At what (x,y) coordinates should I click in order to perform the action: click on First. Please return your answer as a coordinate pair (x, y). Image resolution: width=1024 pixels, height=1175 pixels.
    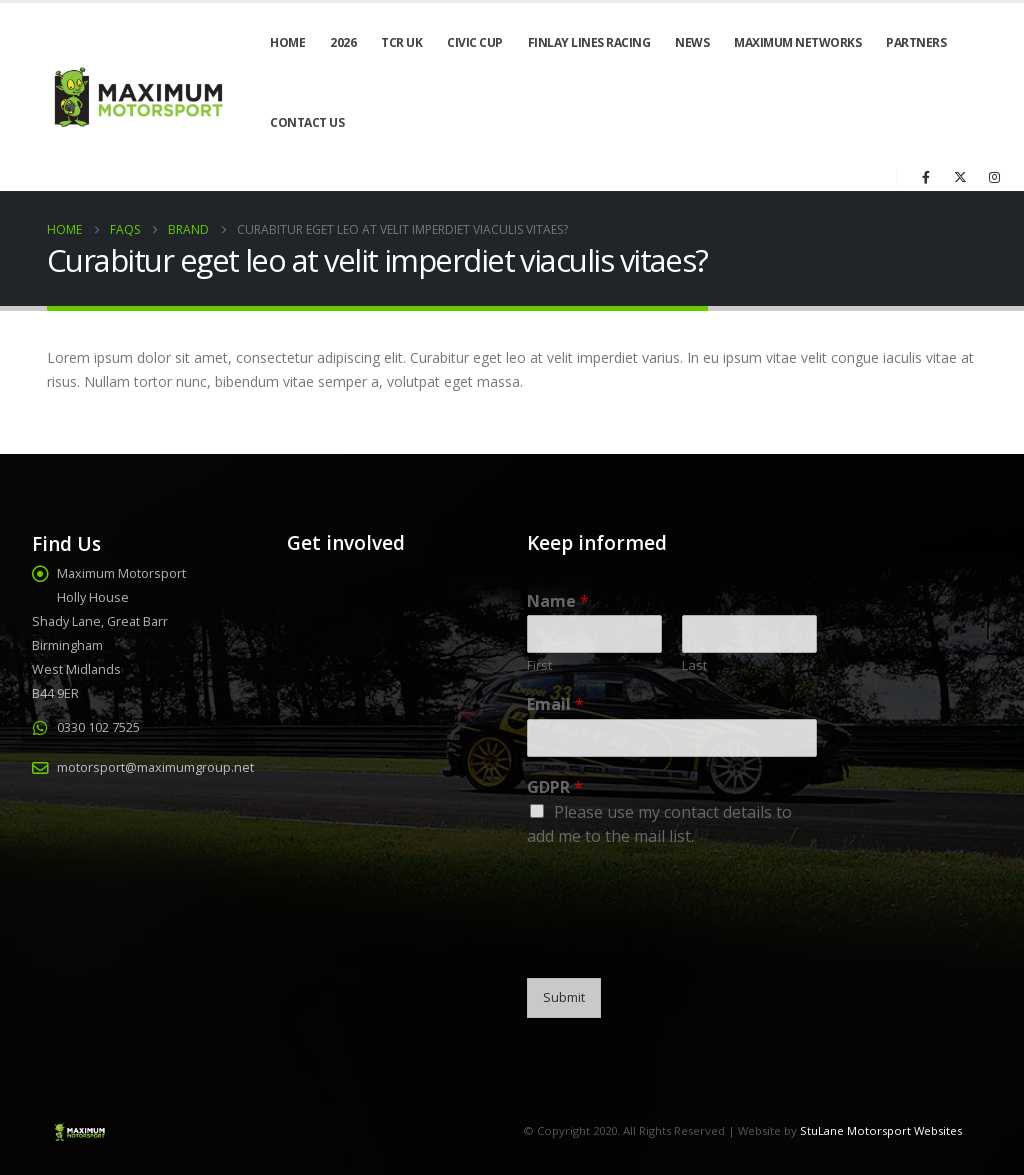
    Looking at the image, I should click on (539, 665).